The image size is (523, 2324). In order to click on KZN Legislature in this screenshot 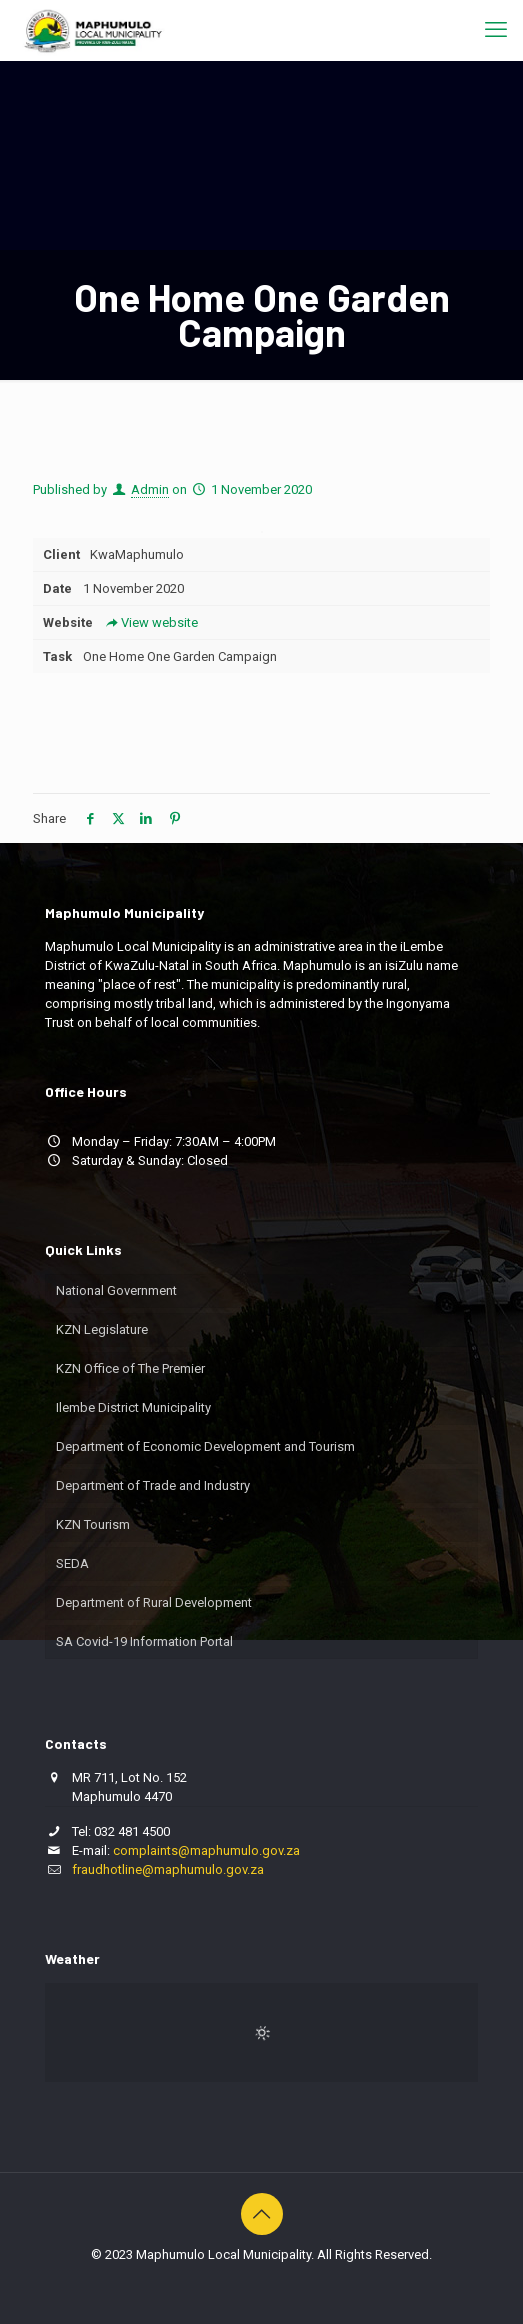, I will do `click(102, 1329)`.